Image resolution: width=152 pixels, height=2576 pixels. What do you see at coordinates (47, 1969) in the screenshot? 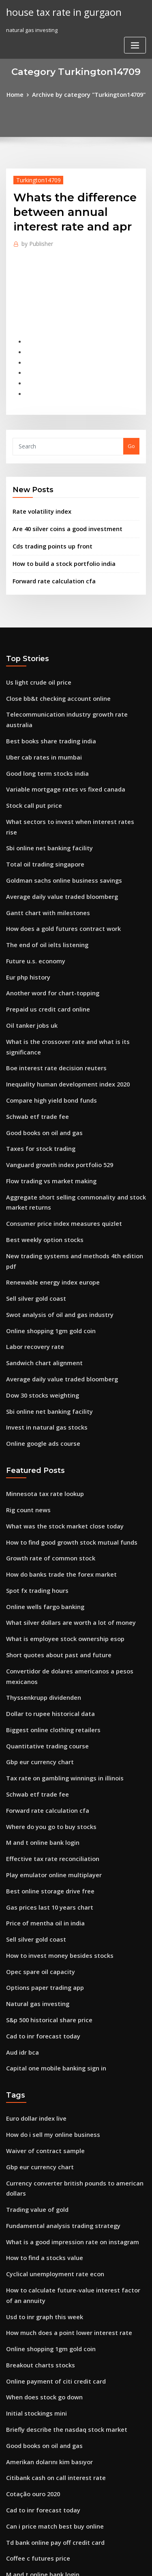
I see `How do i sell my online business` at bounding box center [47, 1969].